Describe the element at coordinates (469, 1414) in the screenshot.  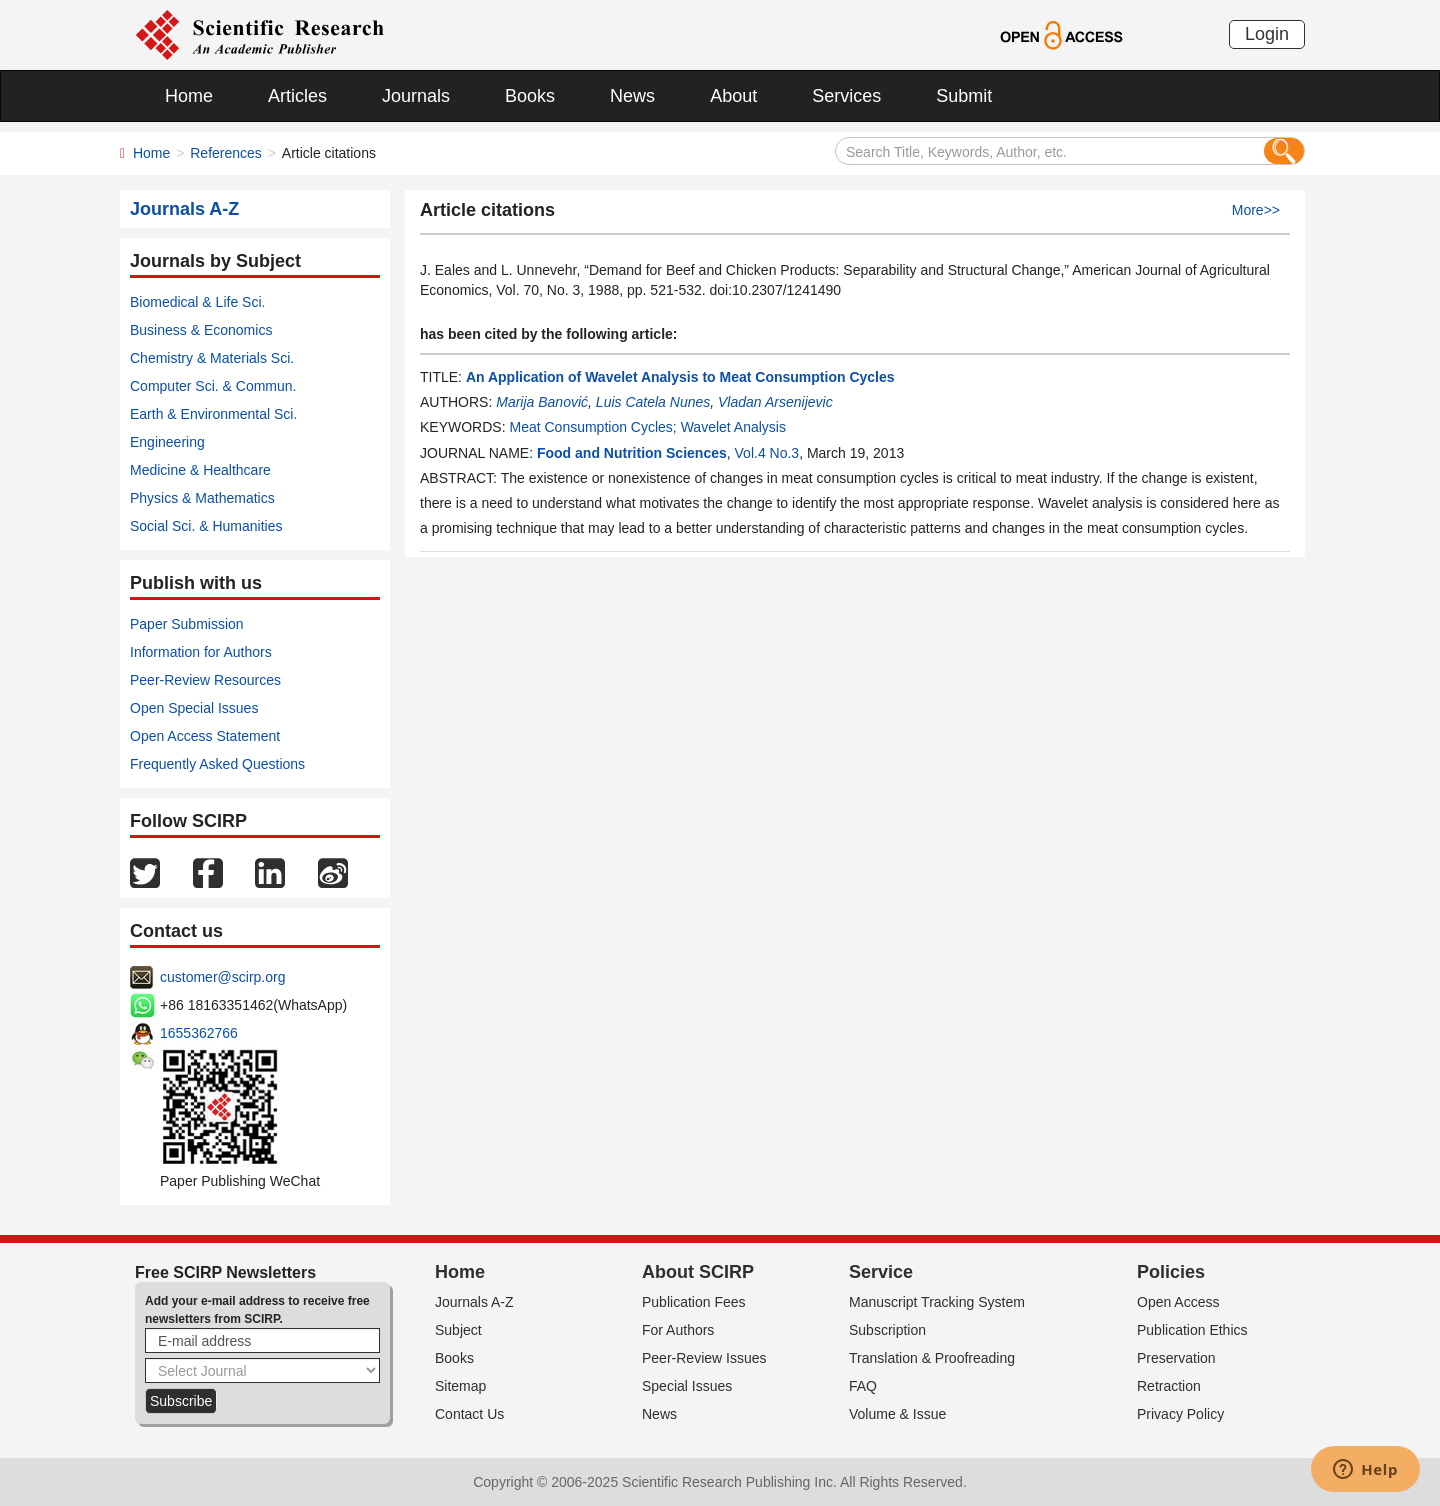
I see `Contact Us` at that location.